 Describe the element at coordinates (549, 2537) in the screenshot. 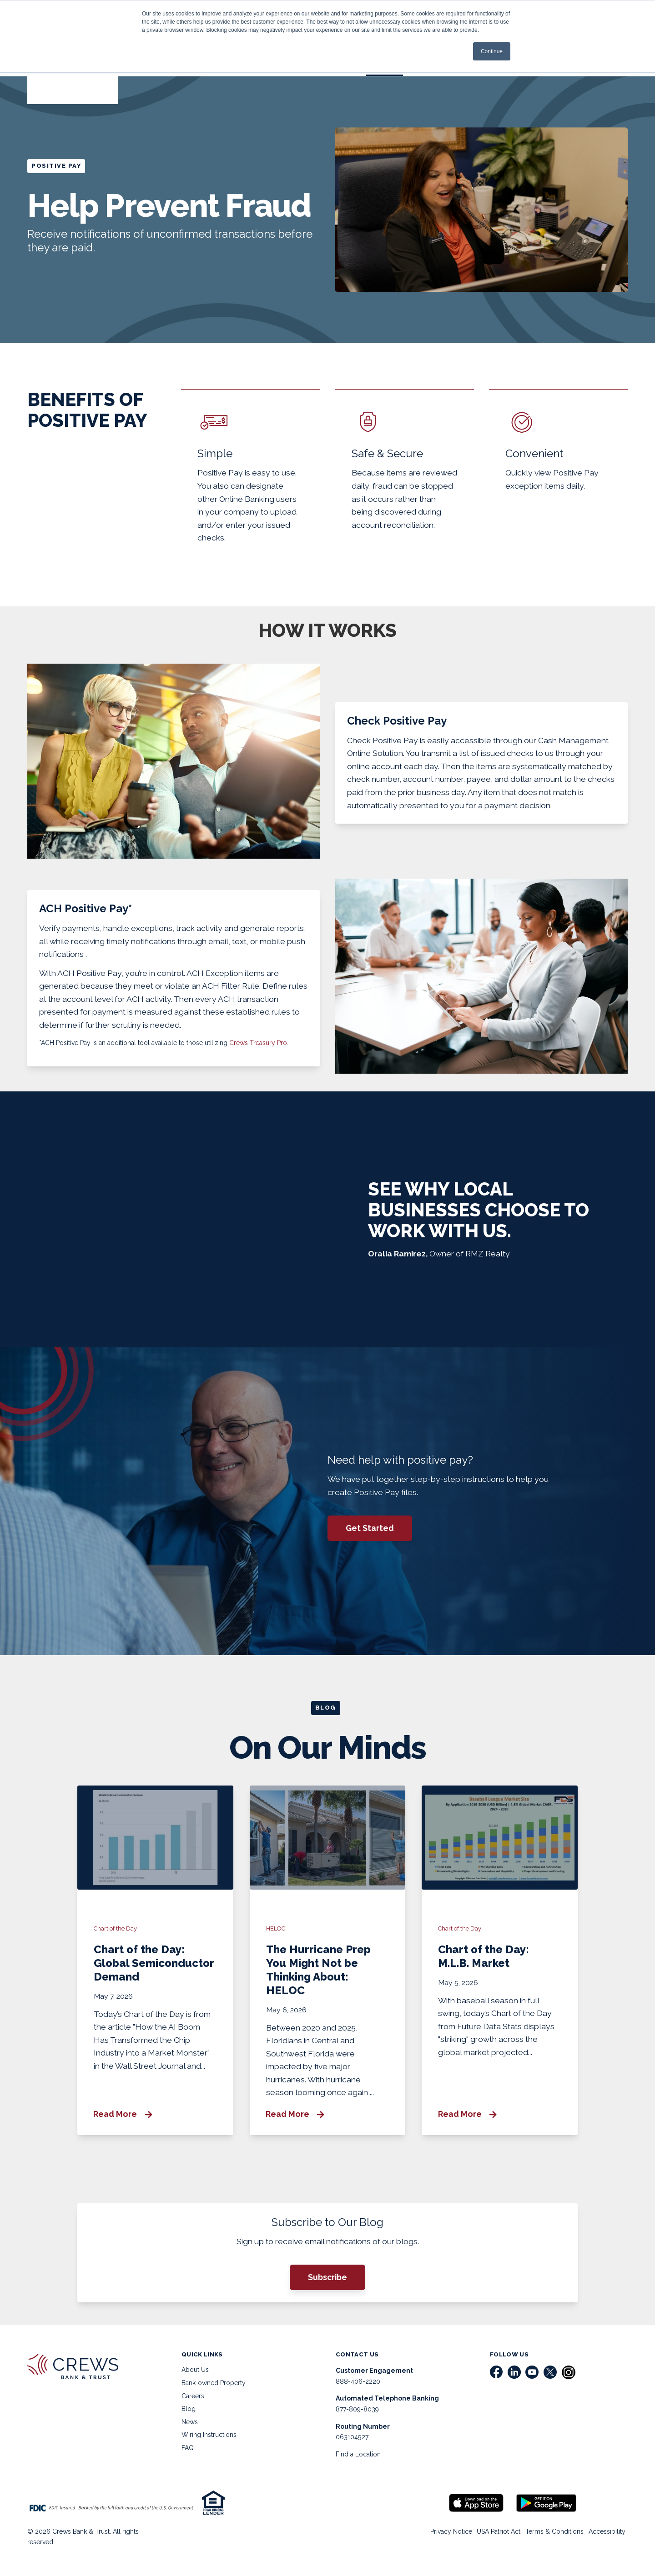

I see `Terms & Conditions [menuitem]` at that location.